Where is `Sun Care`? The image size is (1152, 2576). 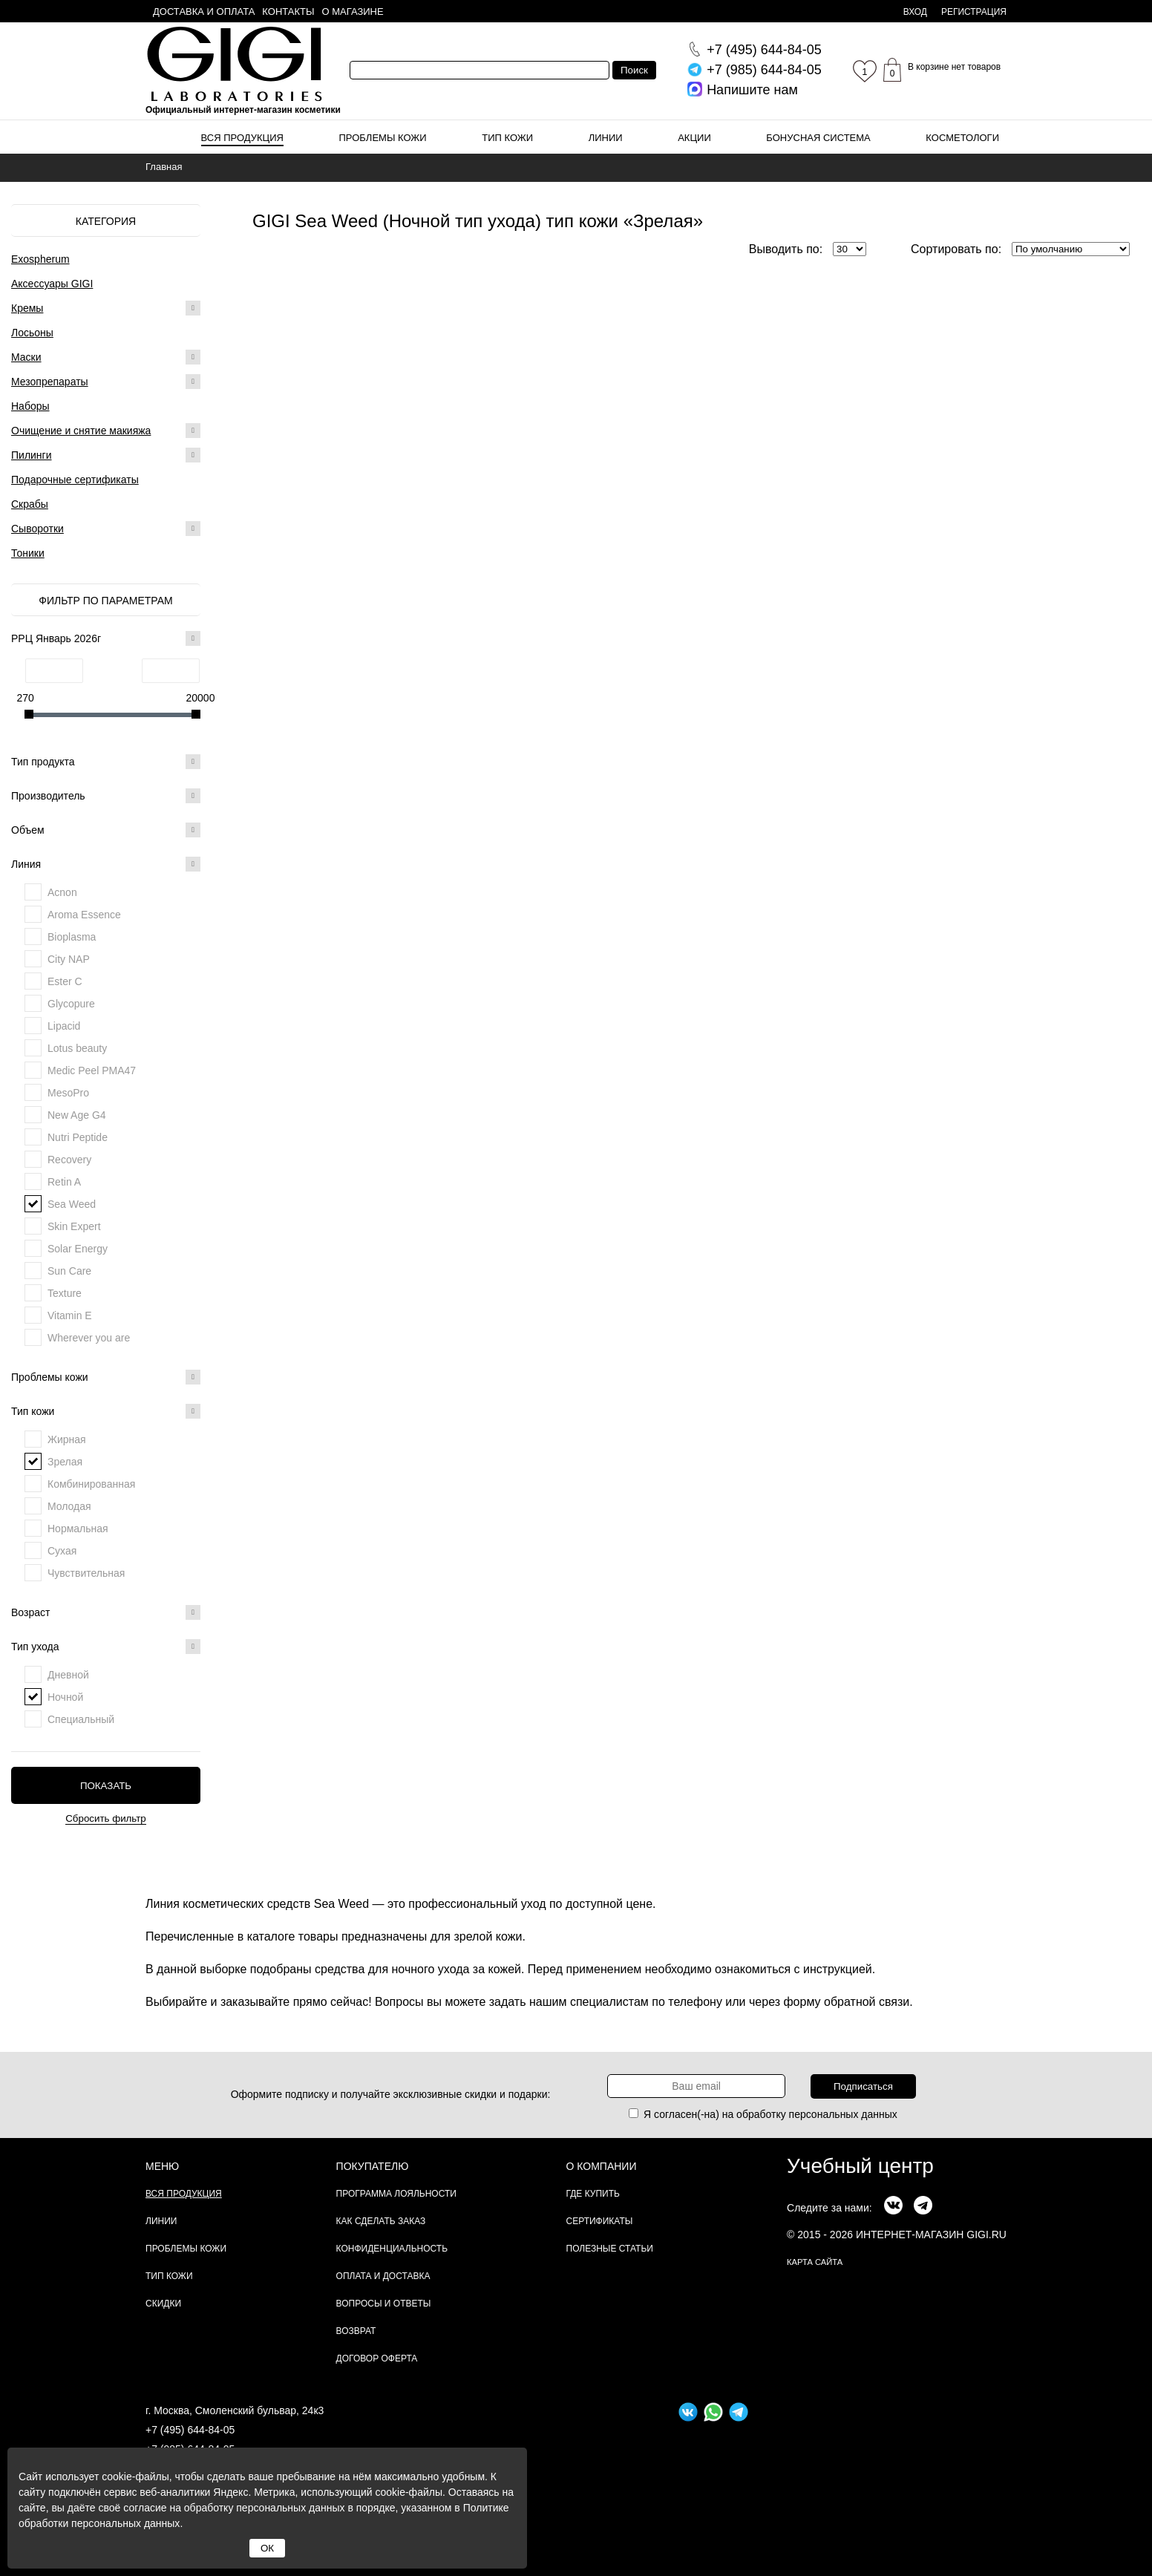
Sun Care is located at coordinates (69, 1271).